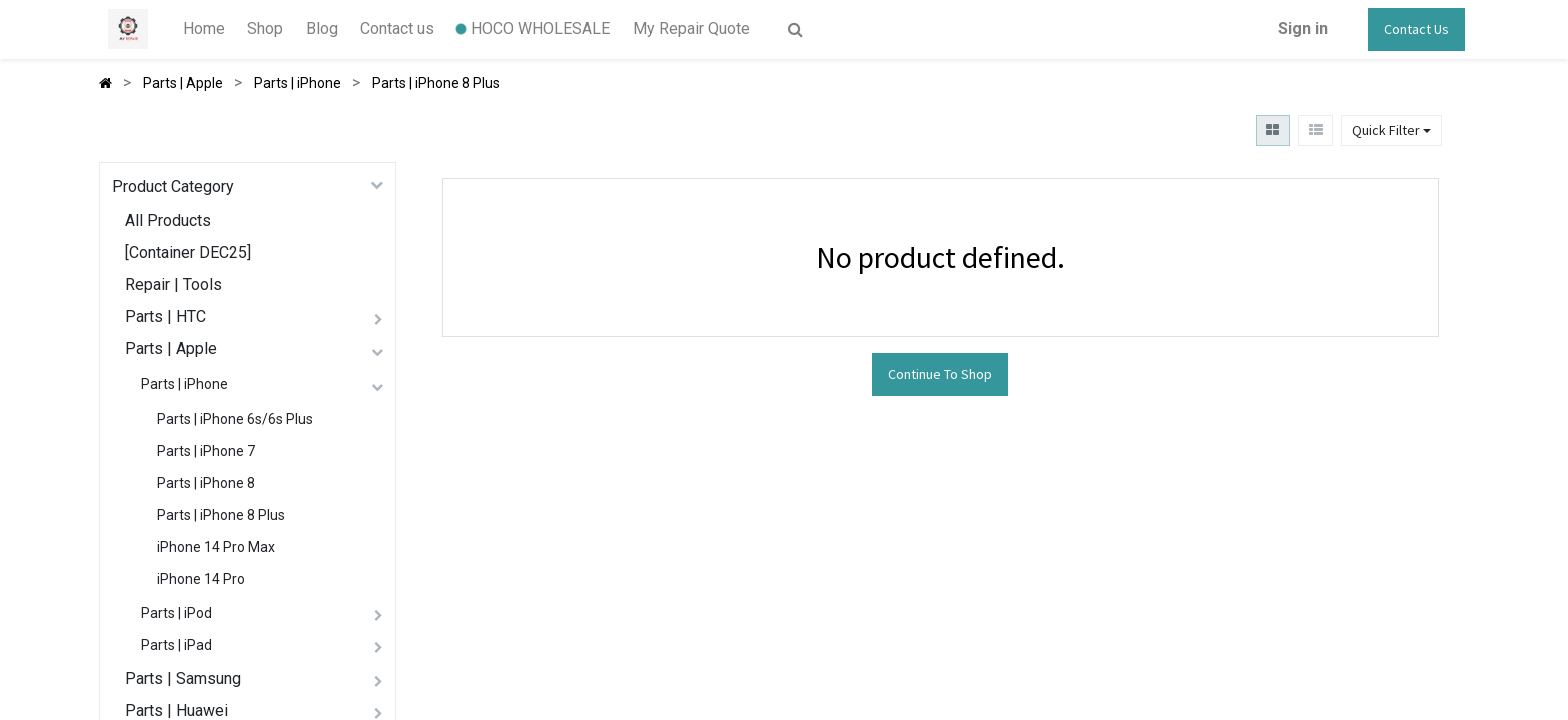  I want to click on Parts | HTC, so click(165, 316).